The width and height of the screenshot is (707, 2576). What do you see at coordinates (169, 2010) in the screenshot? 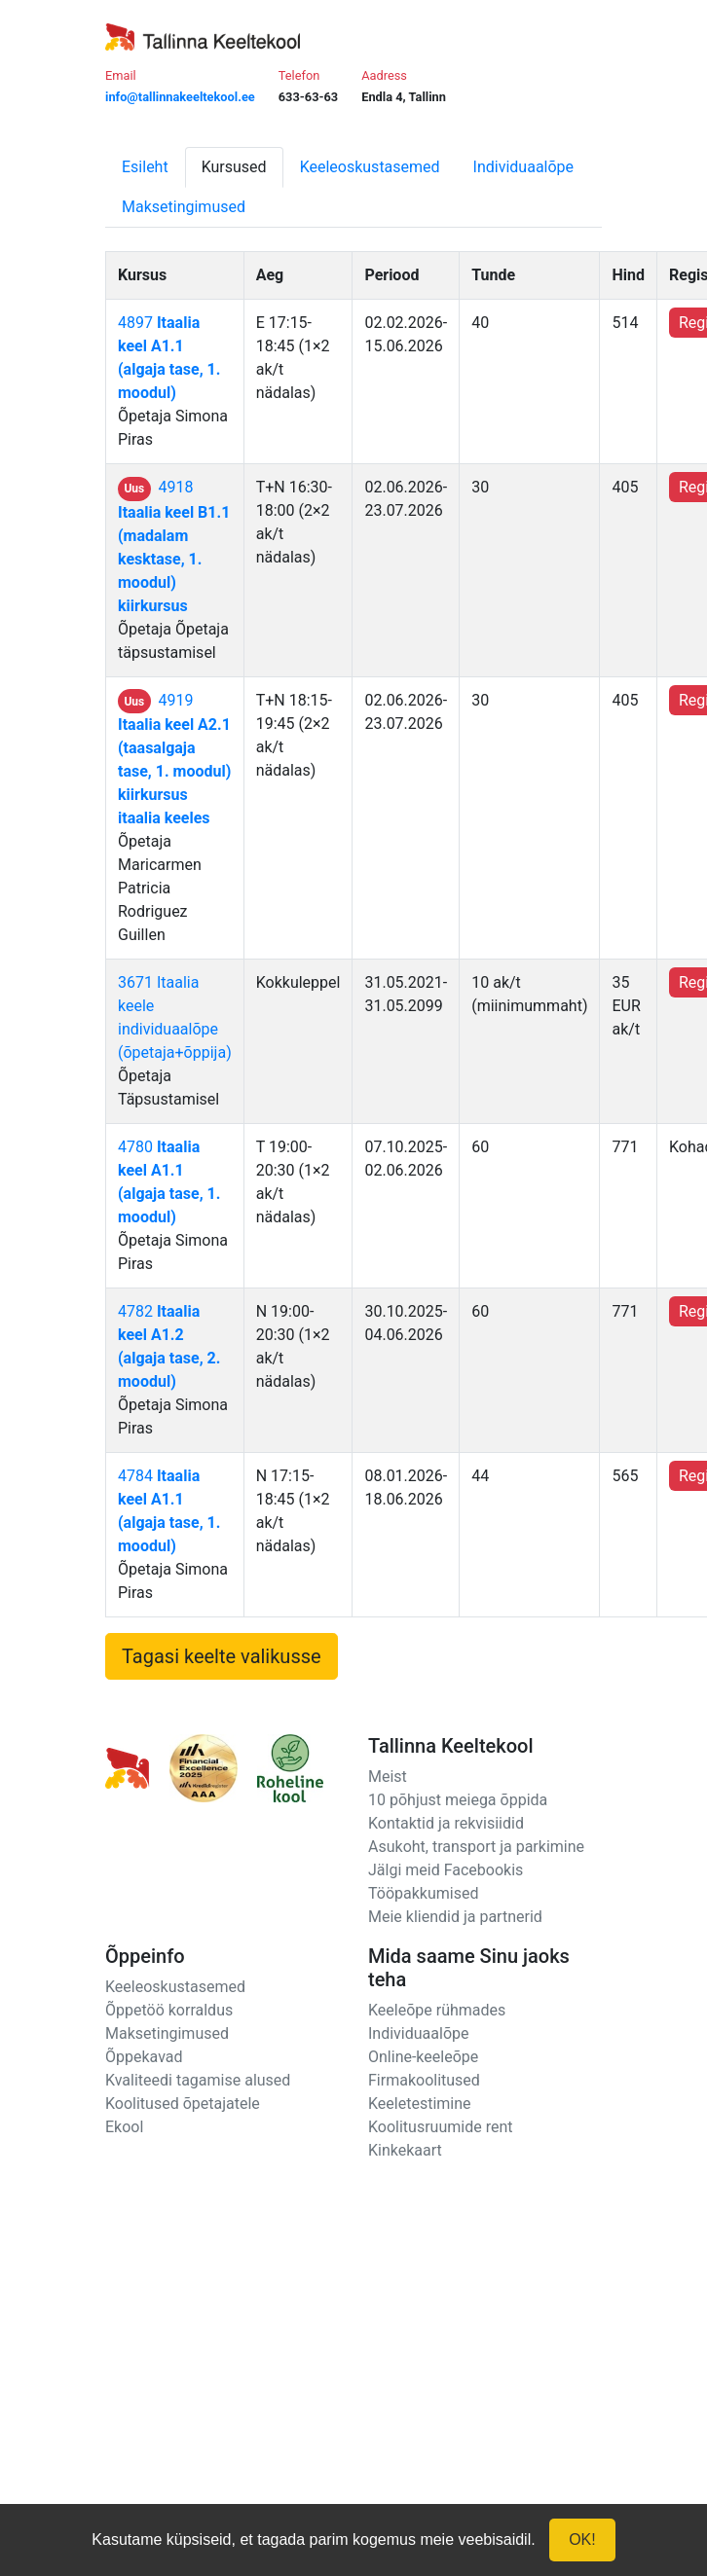
I see `Õppetöö korraldus` at bounding box center [169, 2010].